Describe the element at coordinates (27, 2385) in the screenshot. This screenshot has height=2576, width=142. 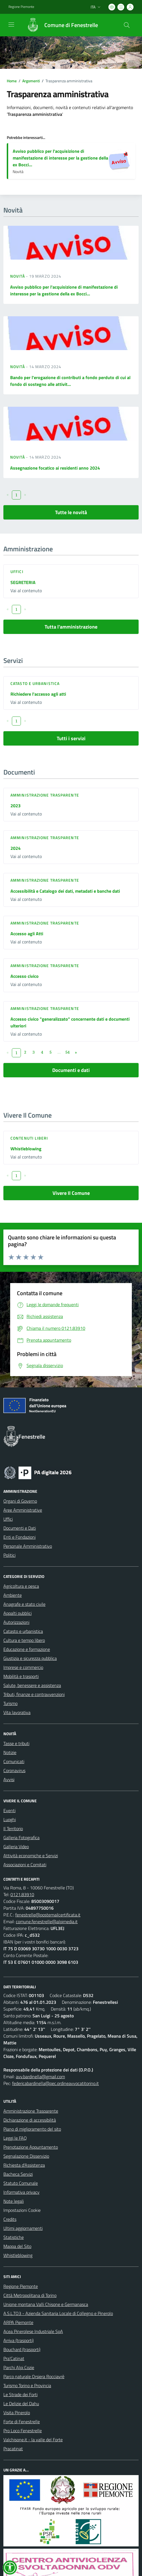
I see `Turismo Torino e Provincia` at that location.